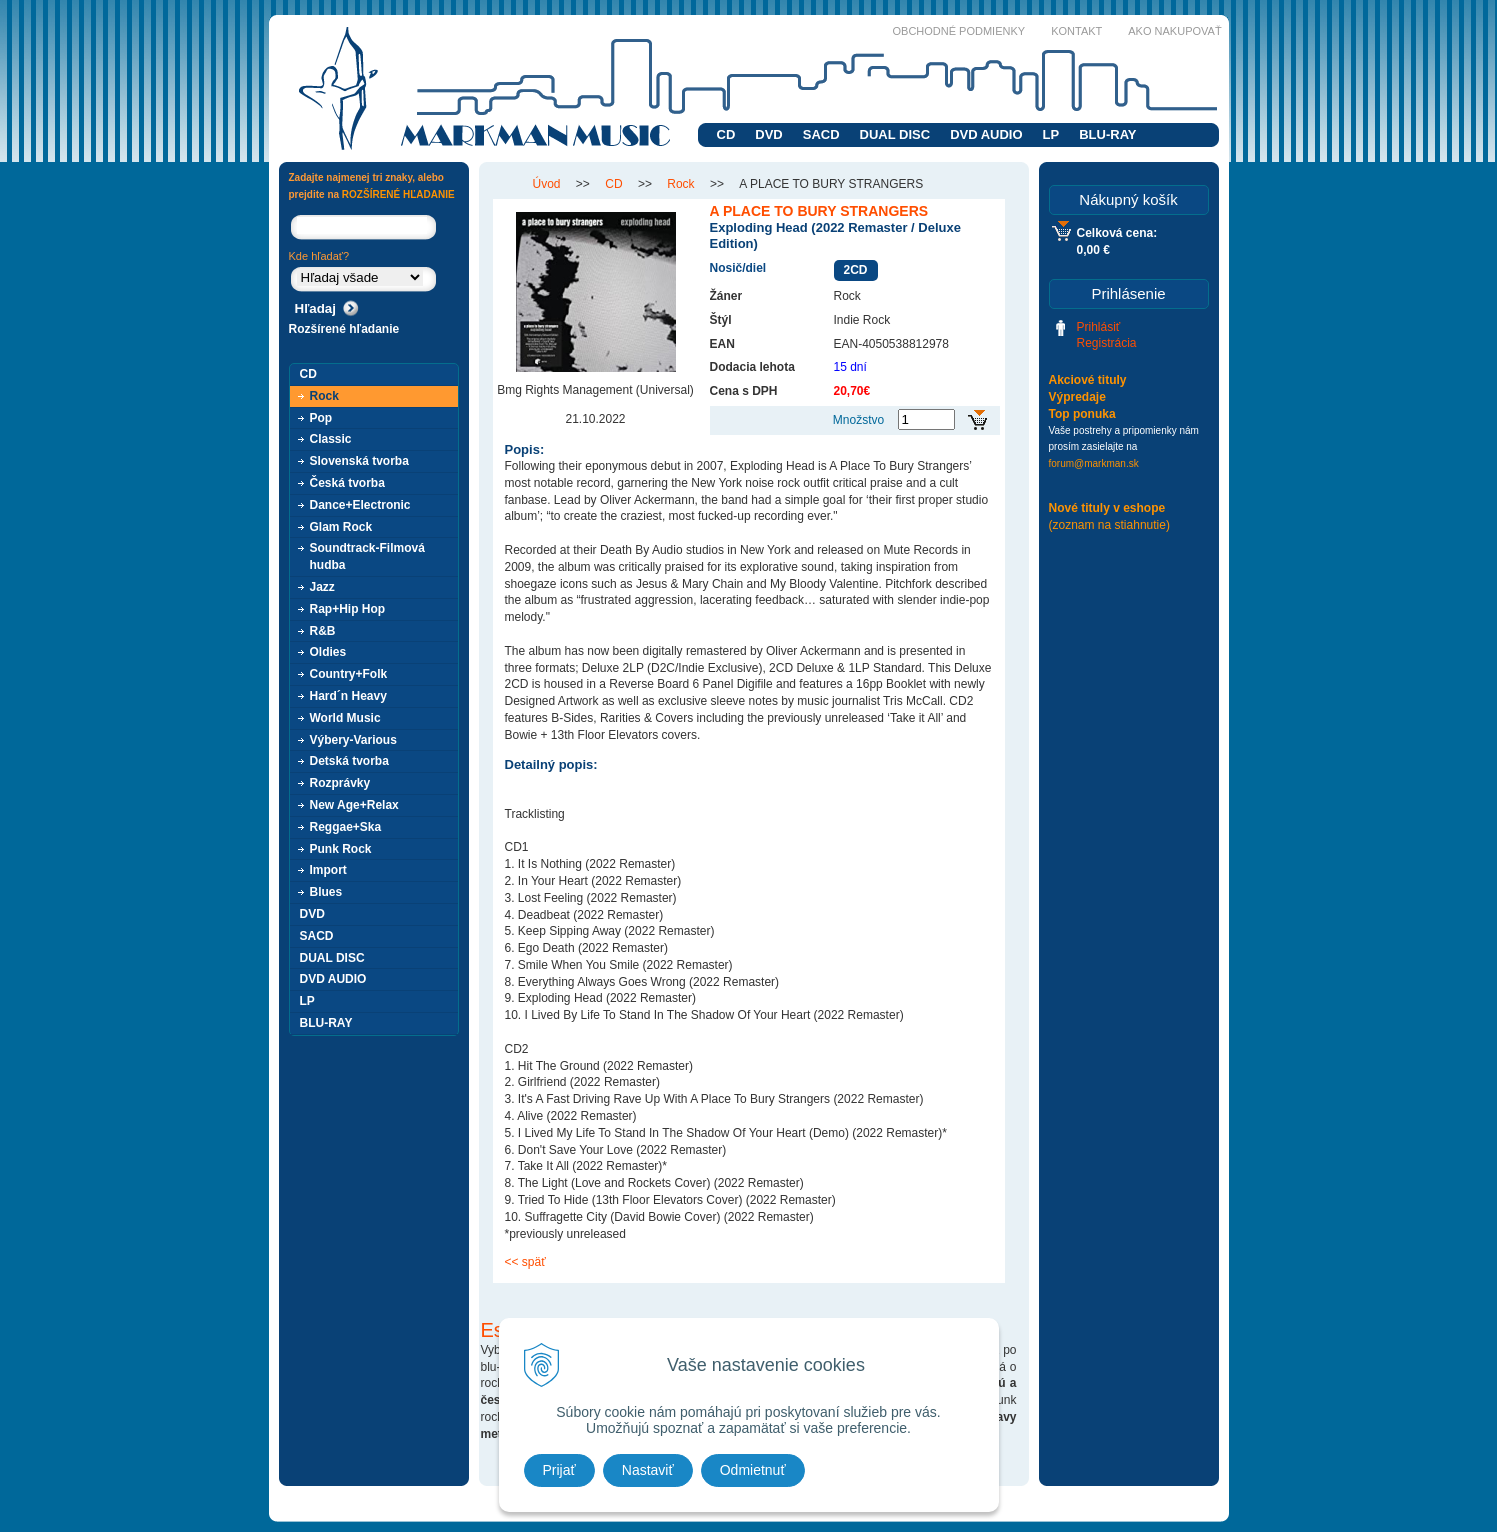  Describe the element at coordinates (340, 783) in the screenshot. I see `Rozprávky` at that location.